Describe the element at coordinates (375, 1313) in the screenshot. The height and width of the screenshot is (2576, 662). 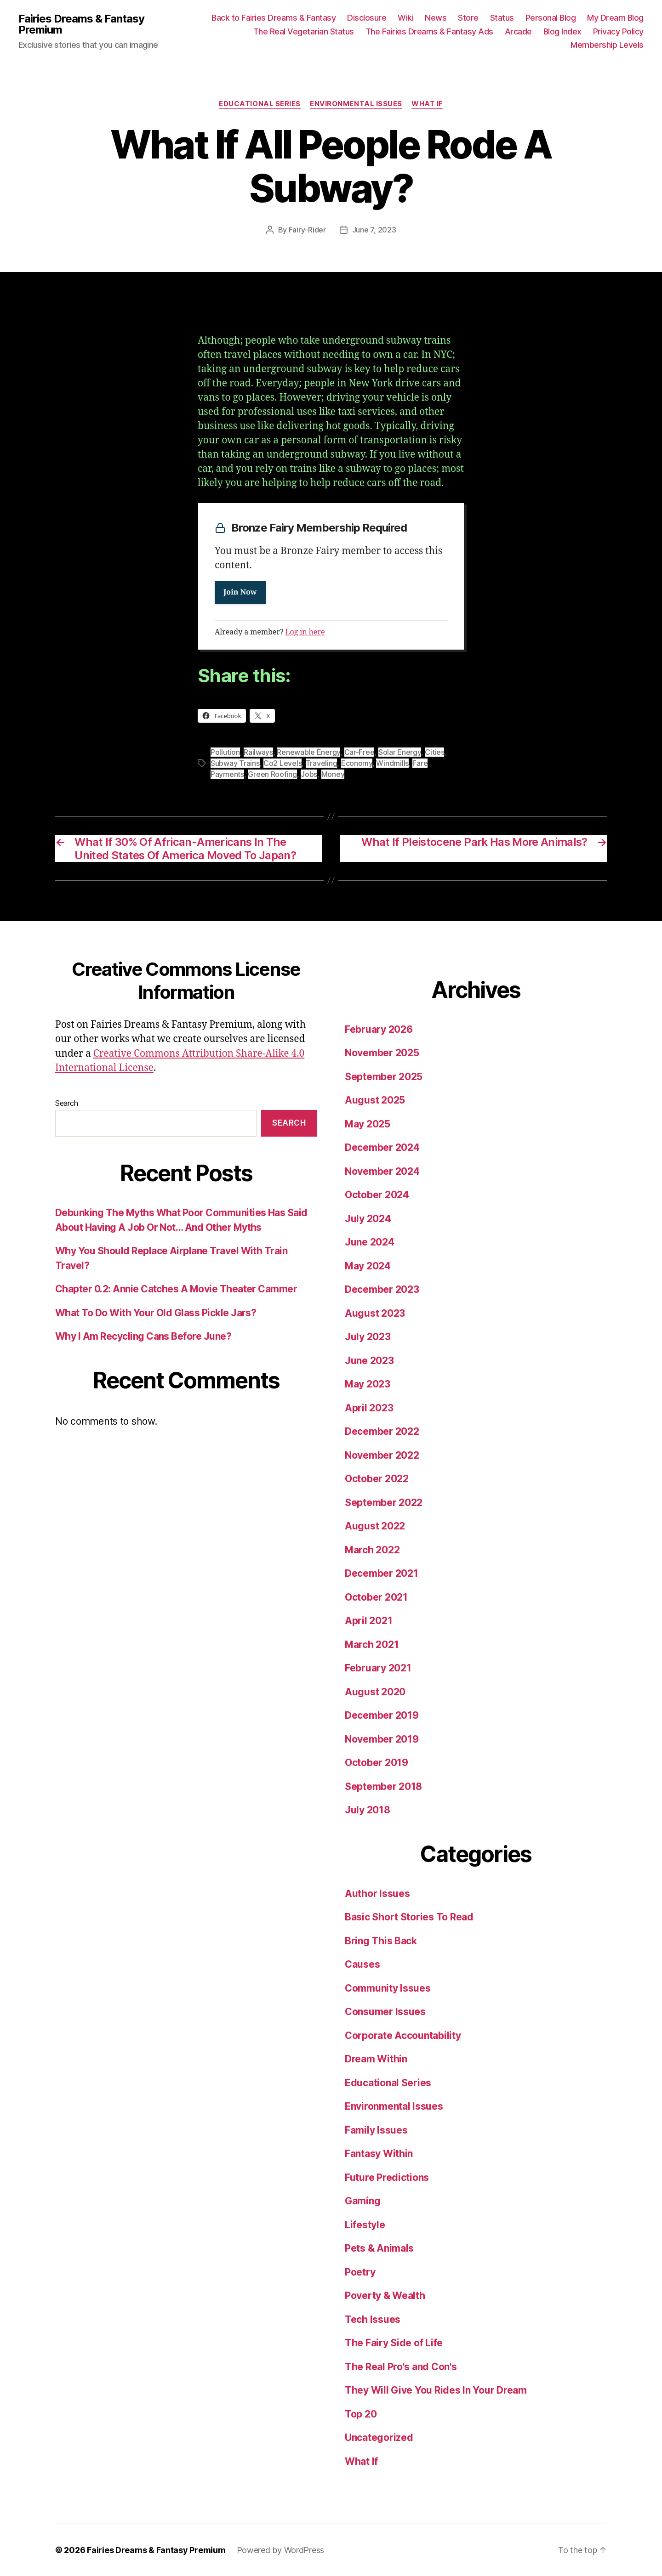
I see `August 2023` at that location.